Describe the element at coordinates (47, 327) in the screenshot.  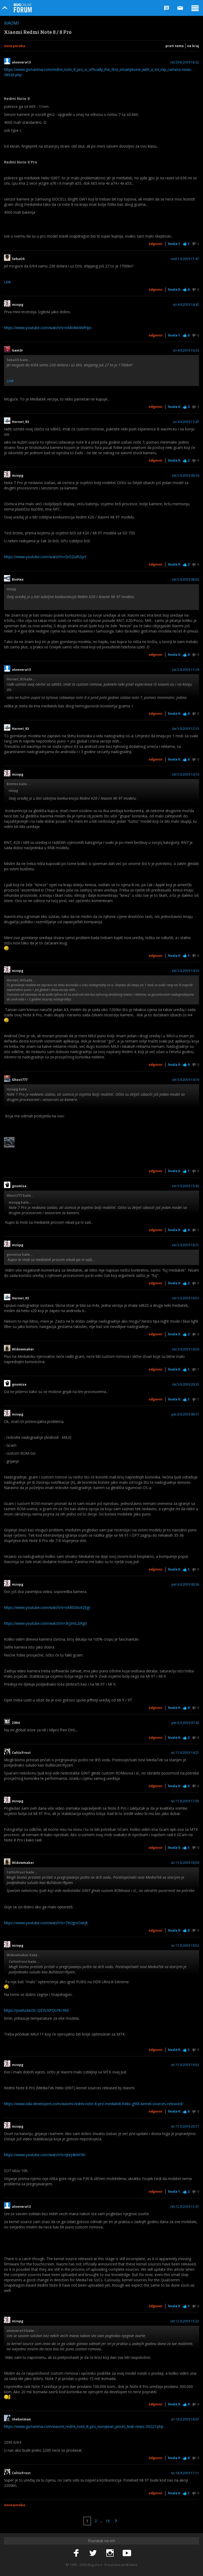
I see `https://www.youtube.com/watch?v=nMX4M4NfHps` at that location.